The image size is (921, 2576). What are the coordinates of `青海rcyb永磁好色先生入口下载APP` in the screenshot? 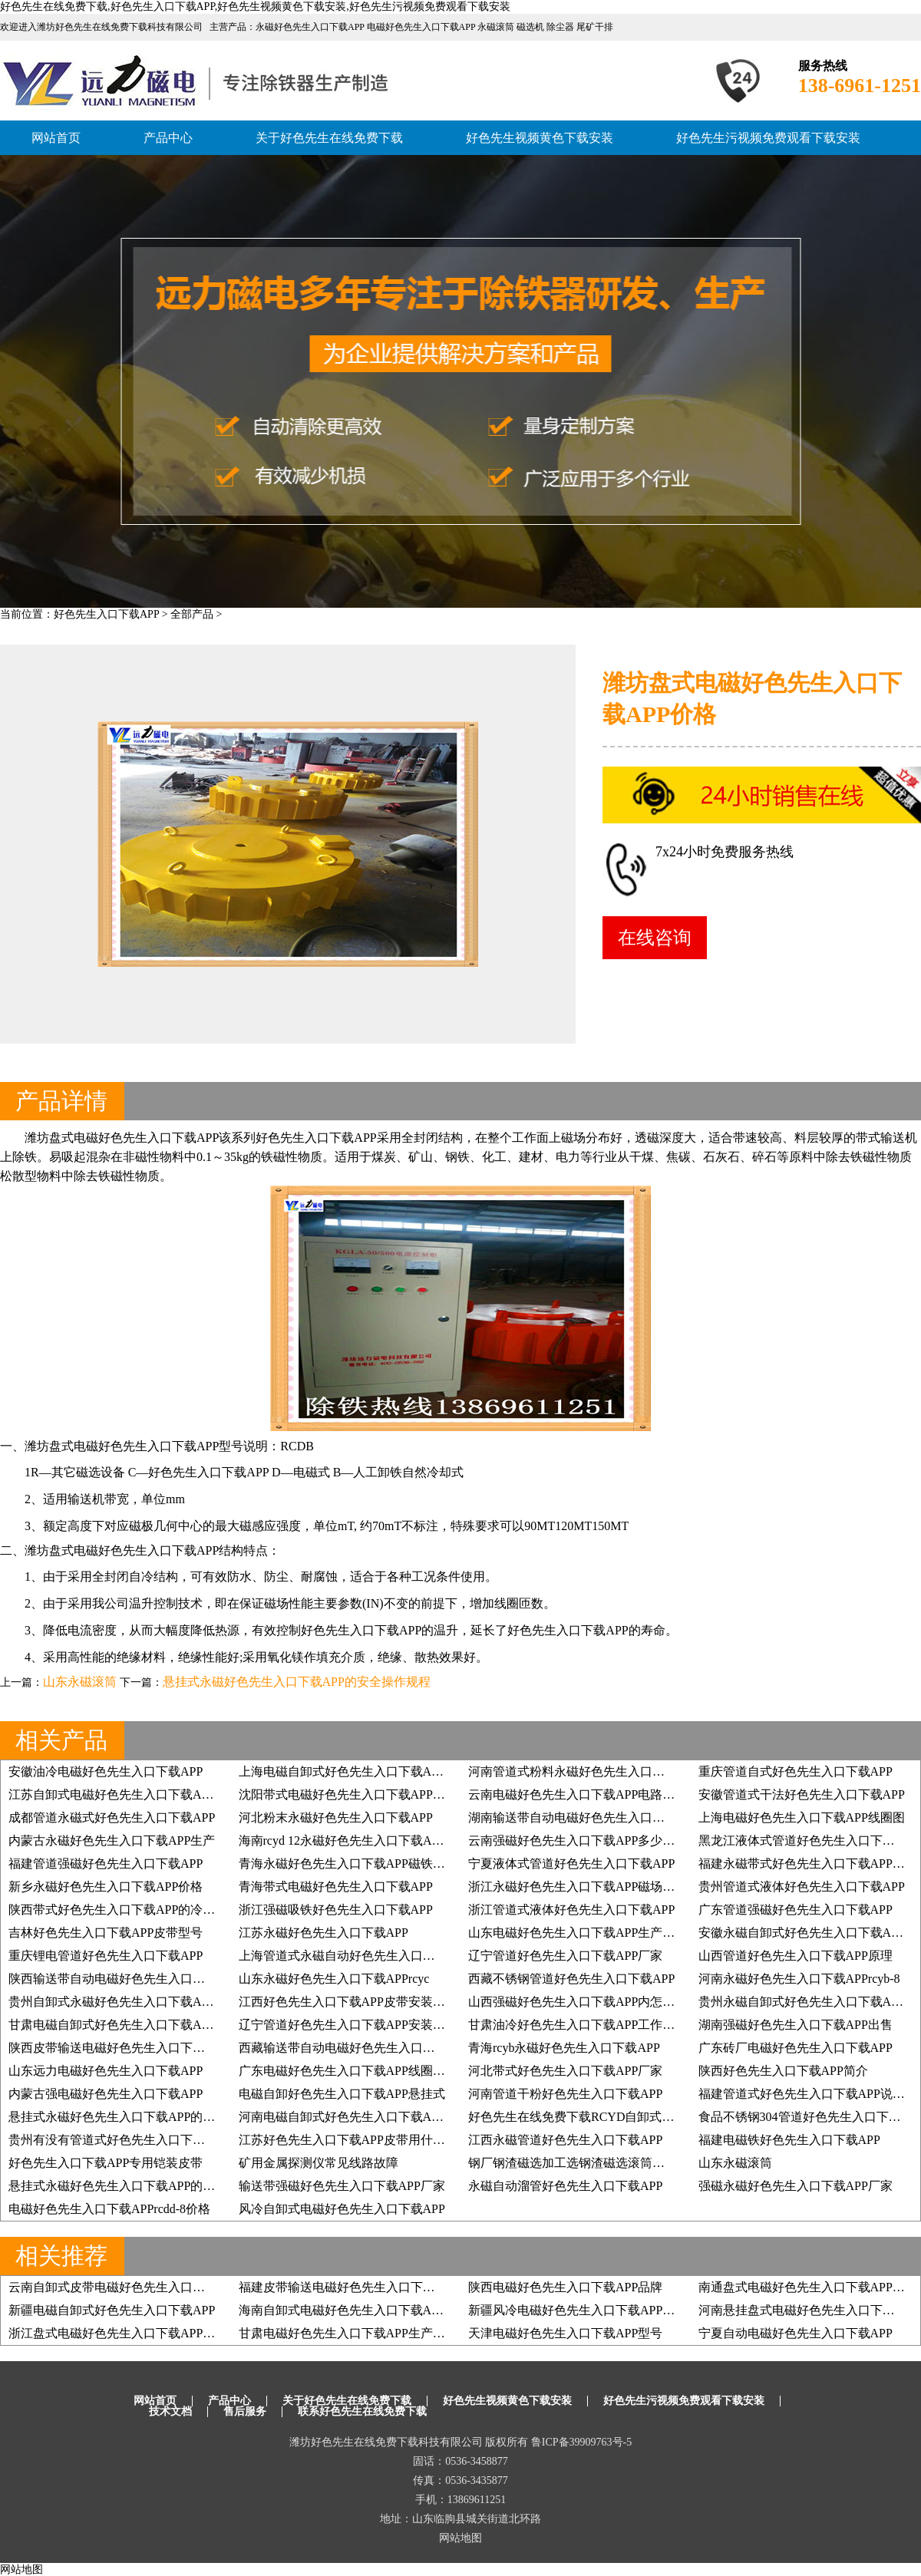 It's located at (564, 2047).